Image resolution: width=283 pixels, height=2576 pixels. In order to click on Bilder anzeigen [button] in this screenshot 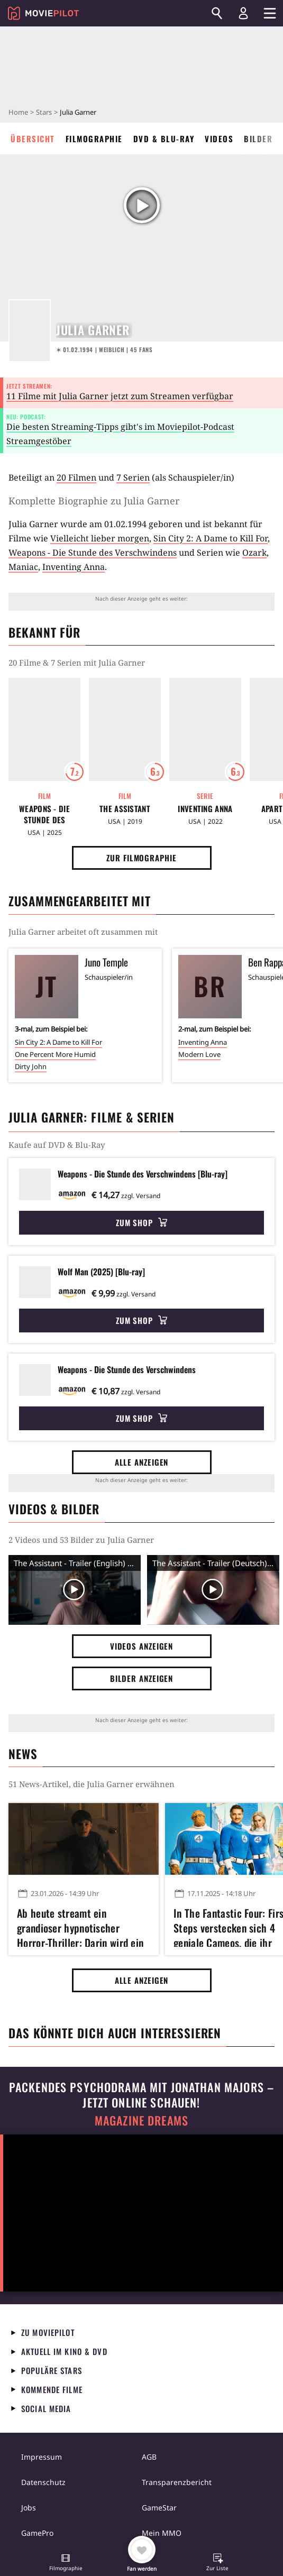, I will do `click(142, 1678)`.